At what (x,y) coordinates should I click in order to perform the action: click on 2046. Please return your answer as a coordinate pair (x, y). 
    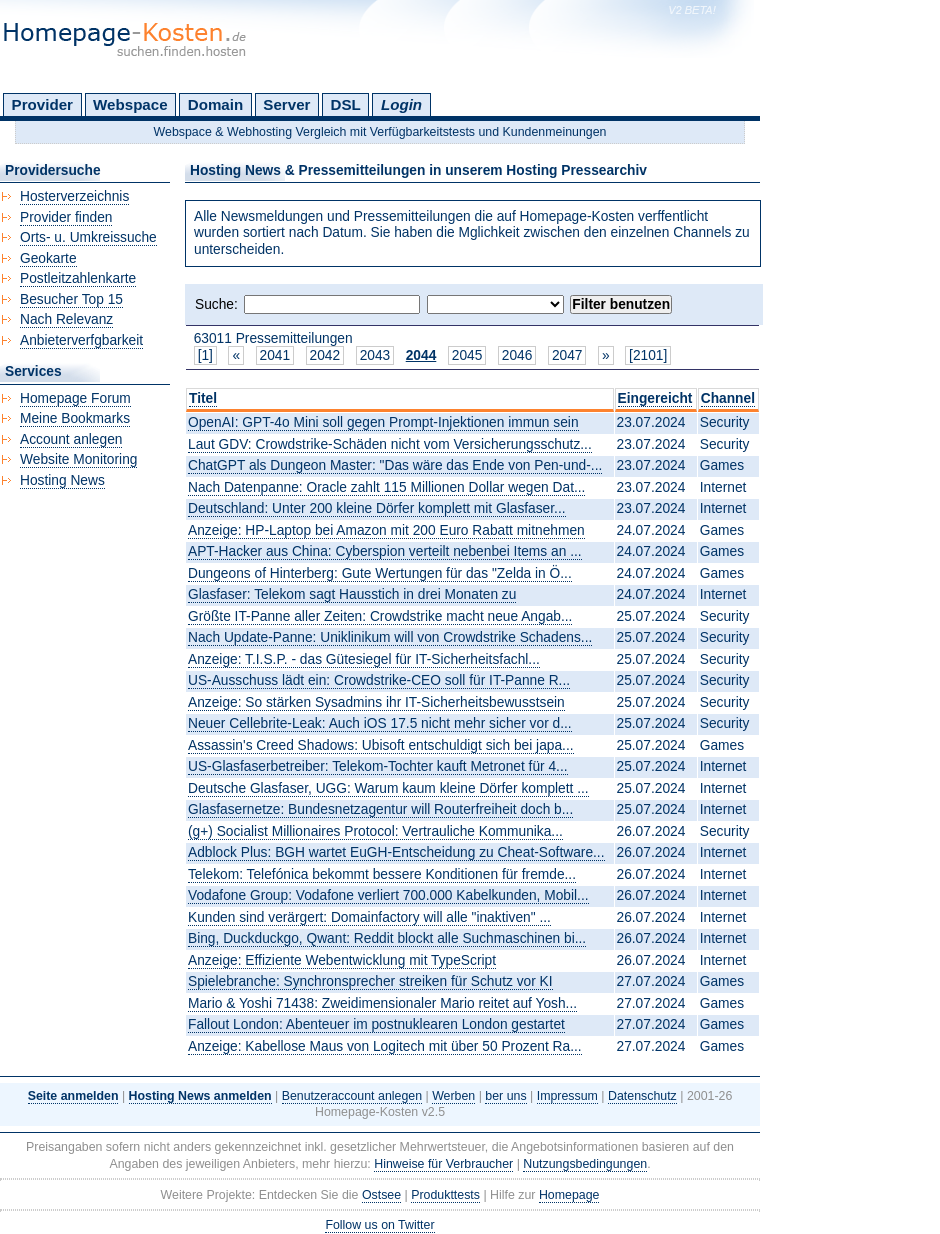
    Looking at the image, I should click on (517, 355).